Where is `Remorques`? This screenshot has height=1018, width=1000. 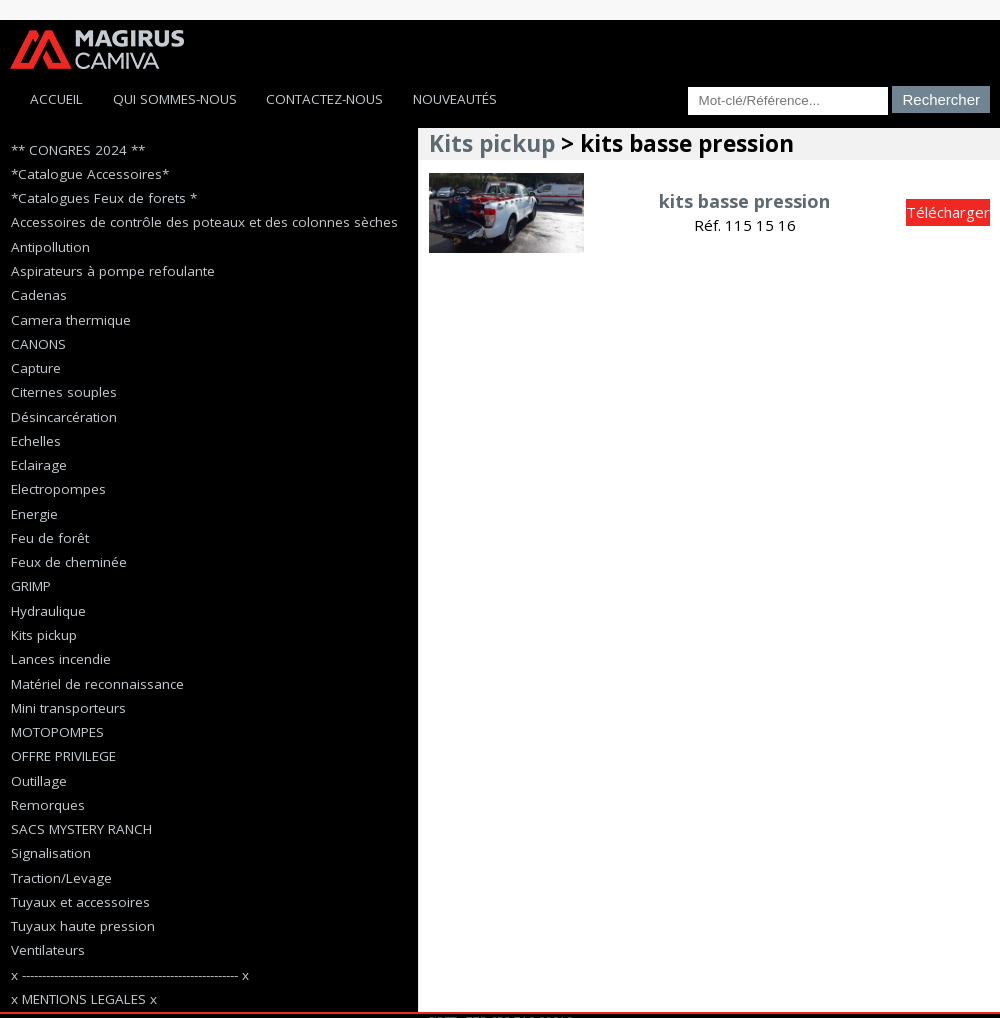
Remorques is located at coordinates (48, 805).